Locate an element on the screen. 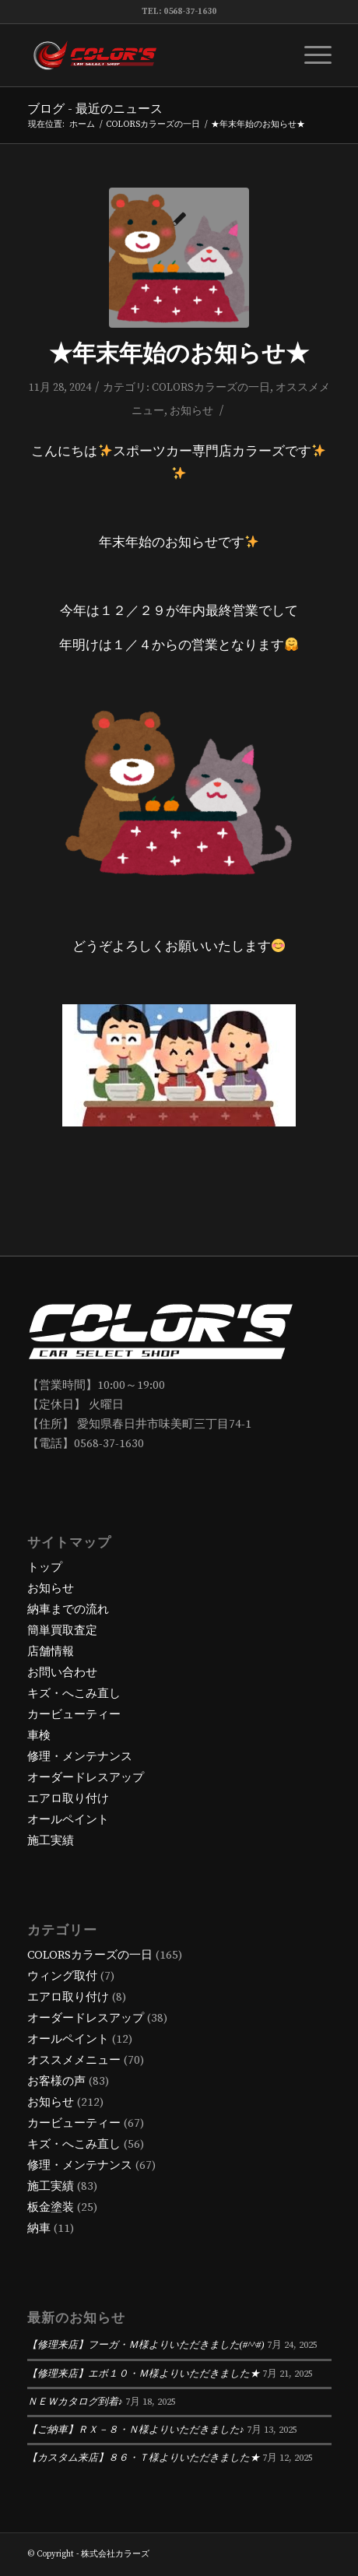  ★年末年始のお知らせ★ is located at coordinates (179, 354).